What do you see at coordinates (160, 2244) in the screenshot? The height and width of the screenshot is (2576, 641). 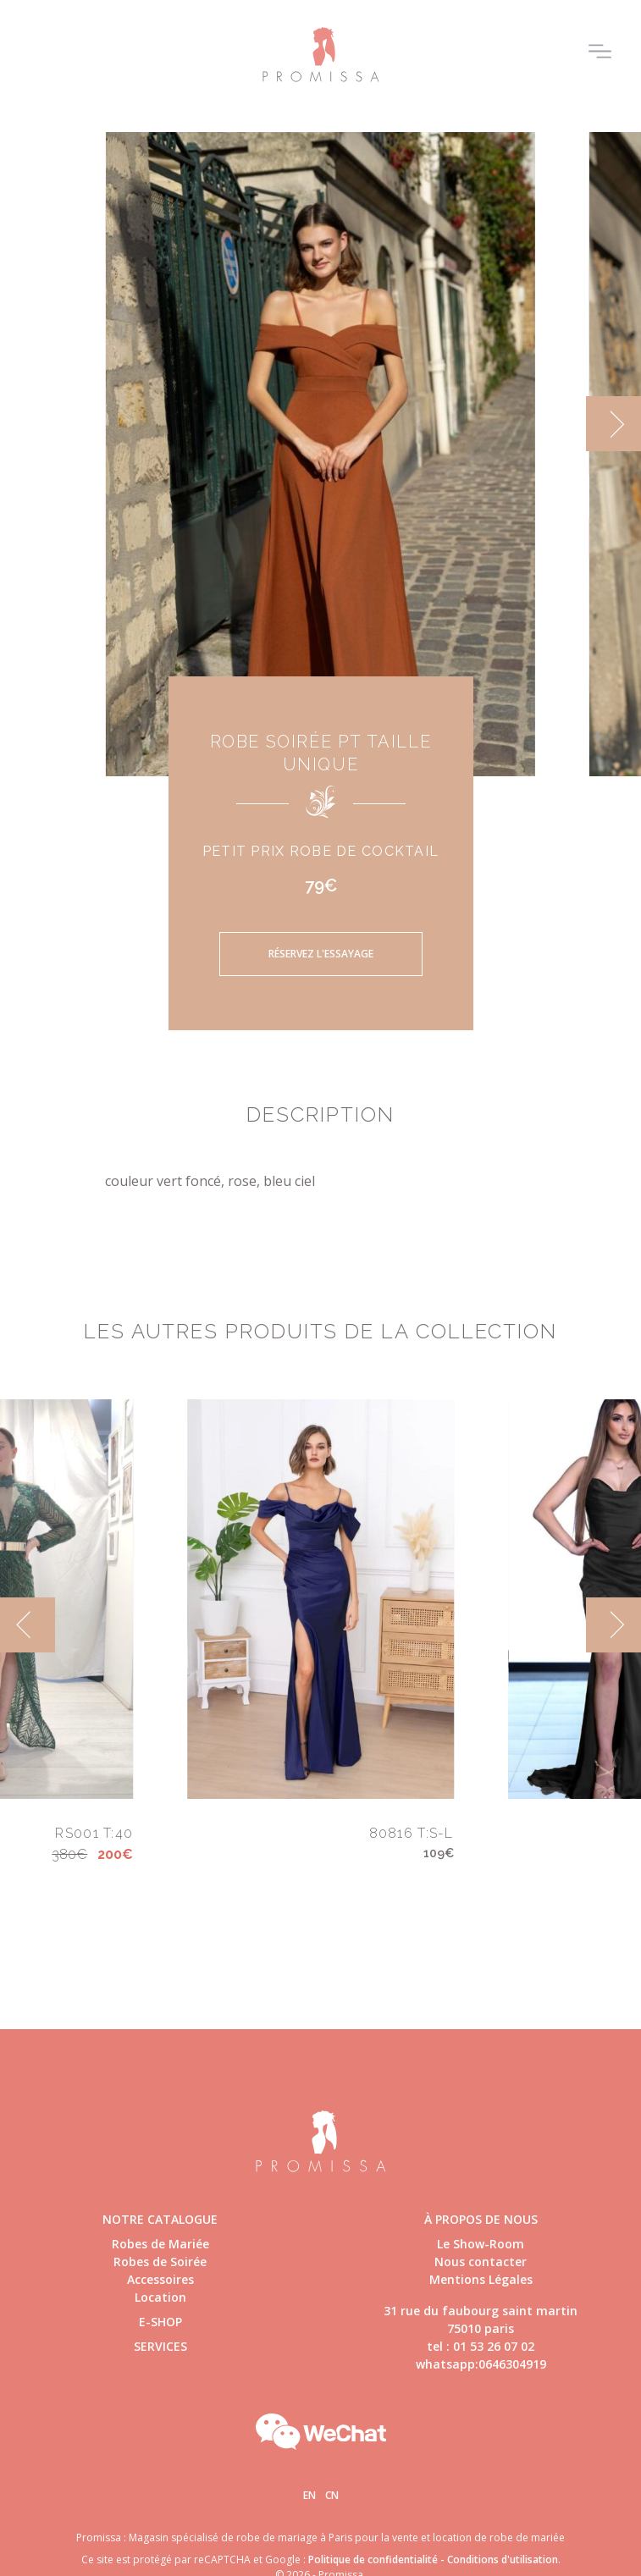 I see `Robes de Mariée` at bounding box center [160, 2244].